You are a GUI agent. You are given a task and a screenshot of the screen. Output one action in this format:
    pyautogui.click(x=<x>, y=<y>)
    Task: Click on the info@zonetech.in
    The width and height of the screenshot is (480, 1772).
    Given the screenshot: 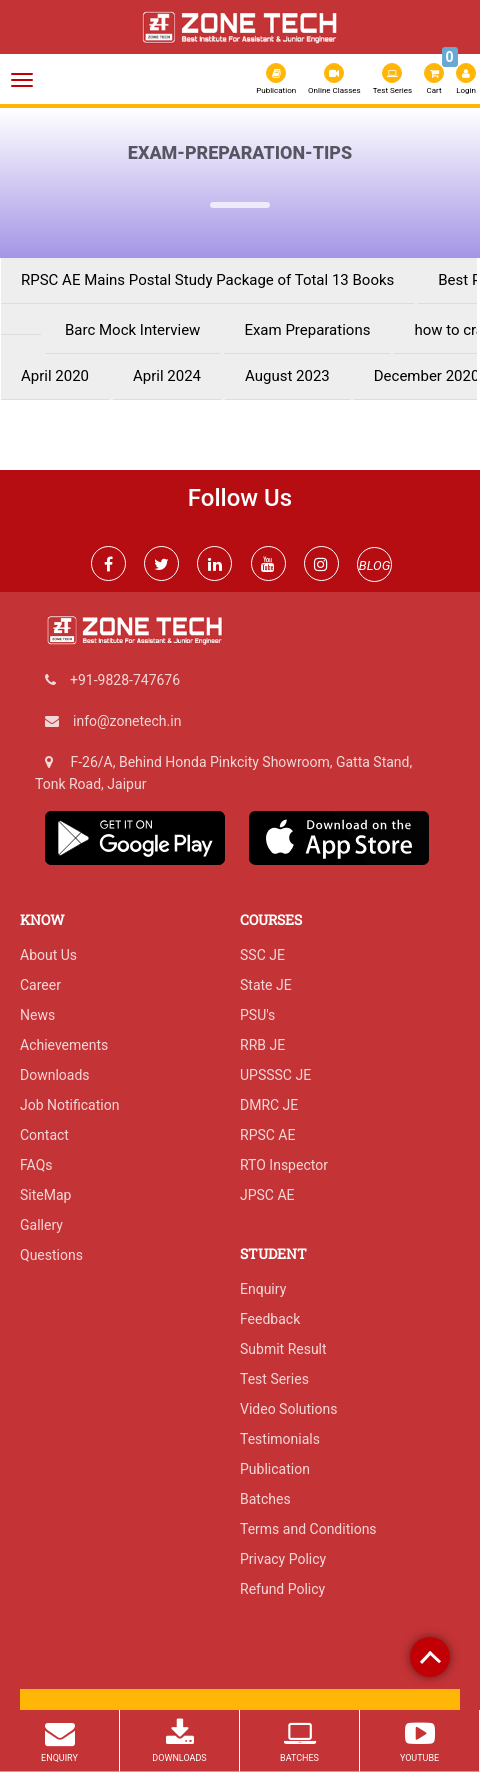 What is the action you would take?
    pyautogui.click(x=127, y=721)
    